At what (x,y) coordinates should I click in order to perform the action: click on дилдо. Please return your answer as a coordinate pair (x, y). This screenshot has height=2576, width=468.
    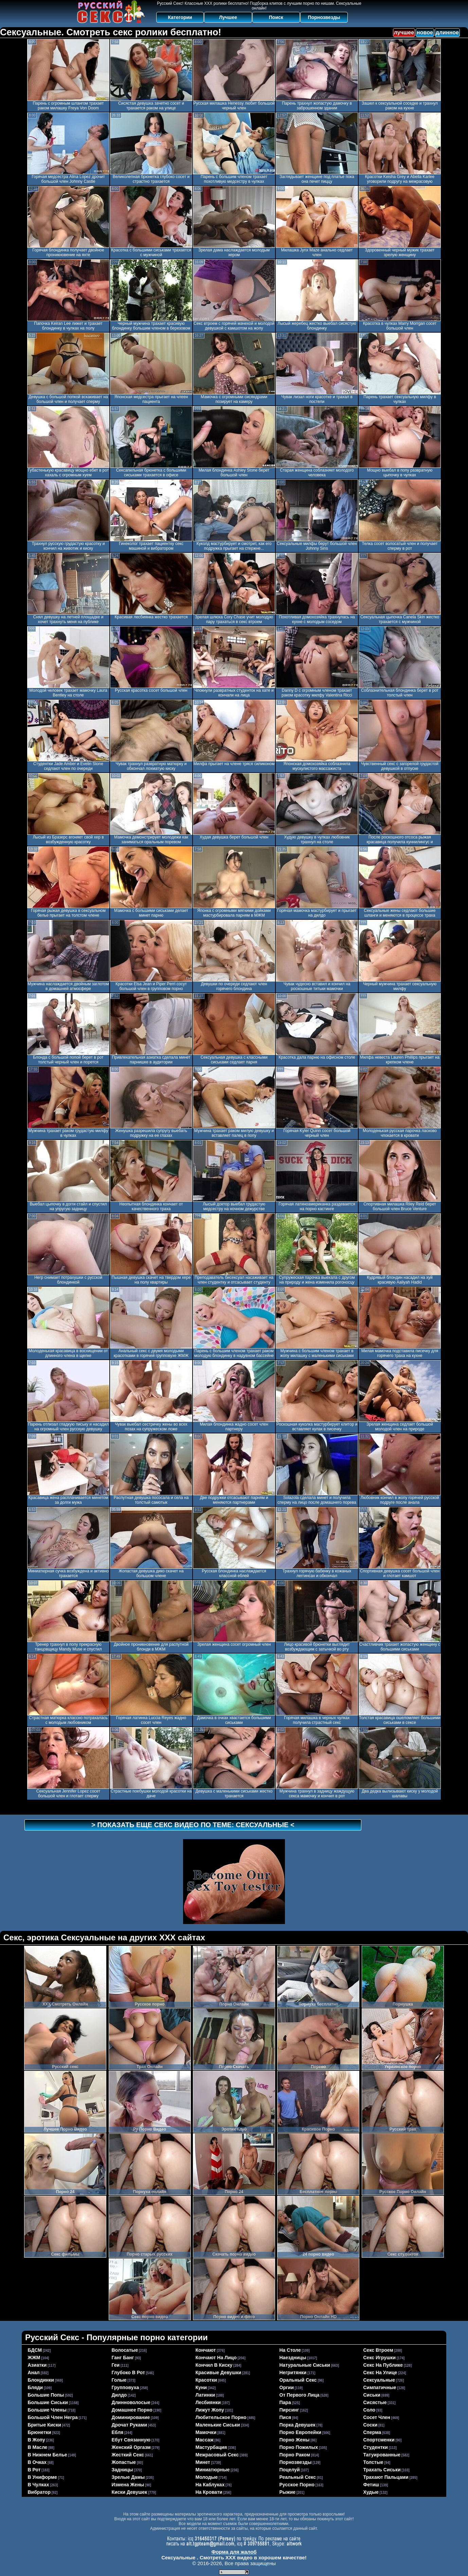
    Looking at the image, I should click on (119, 2395).